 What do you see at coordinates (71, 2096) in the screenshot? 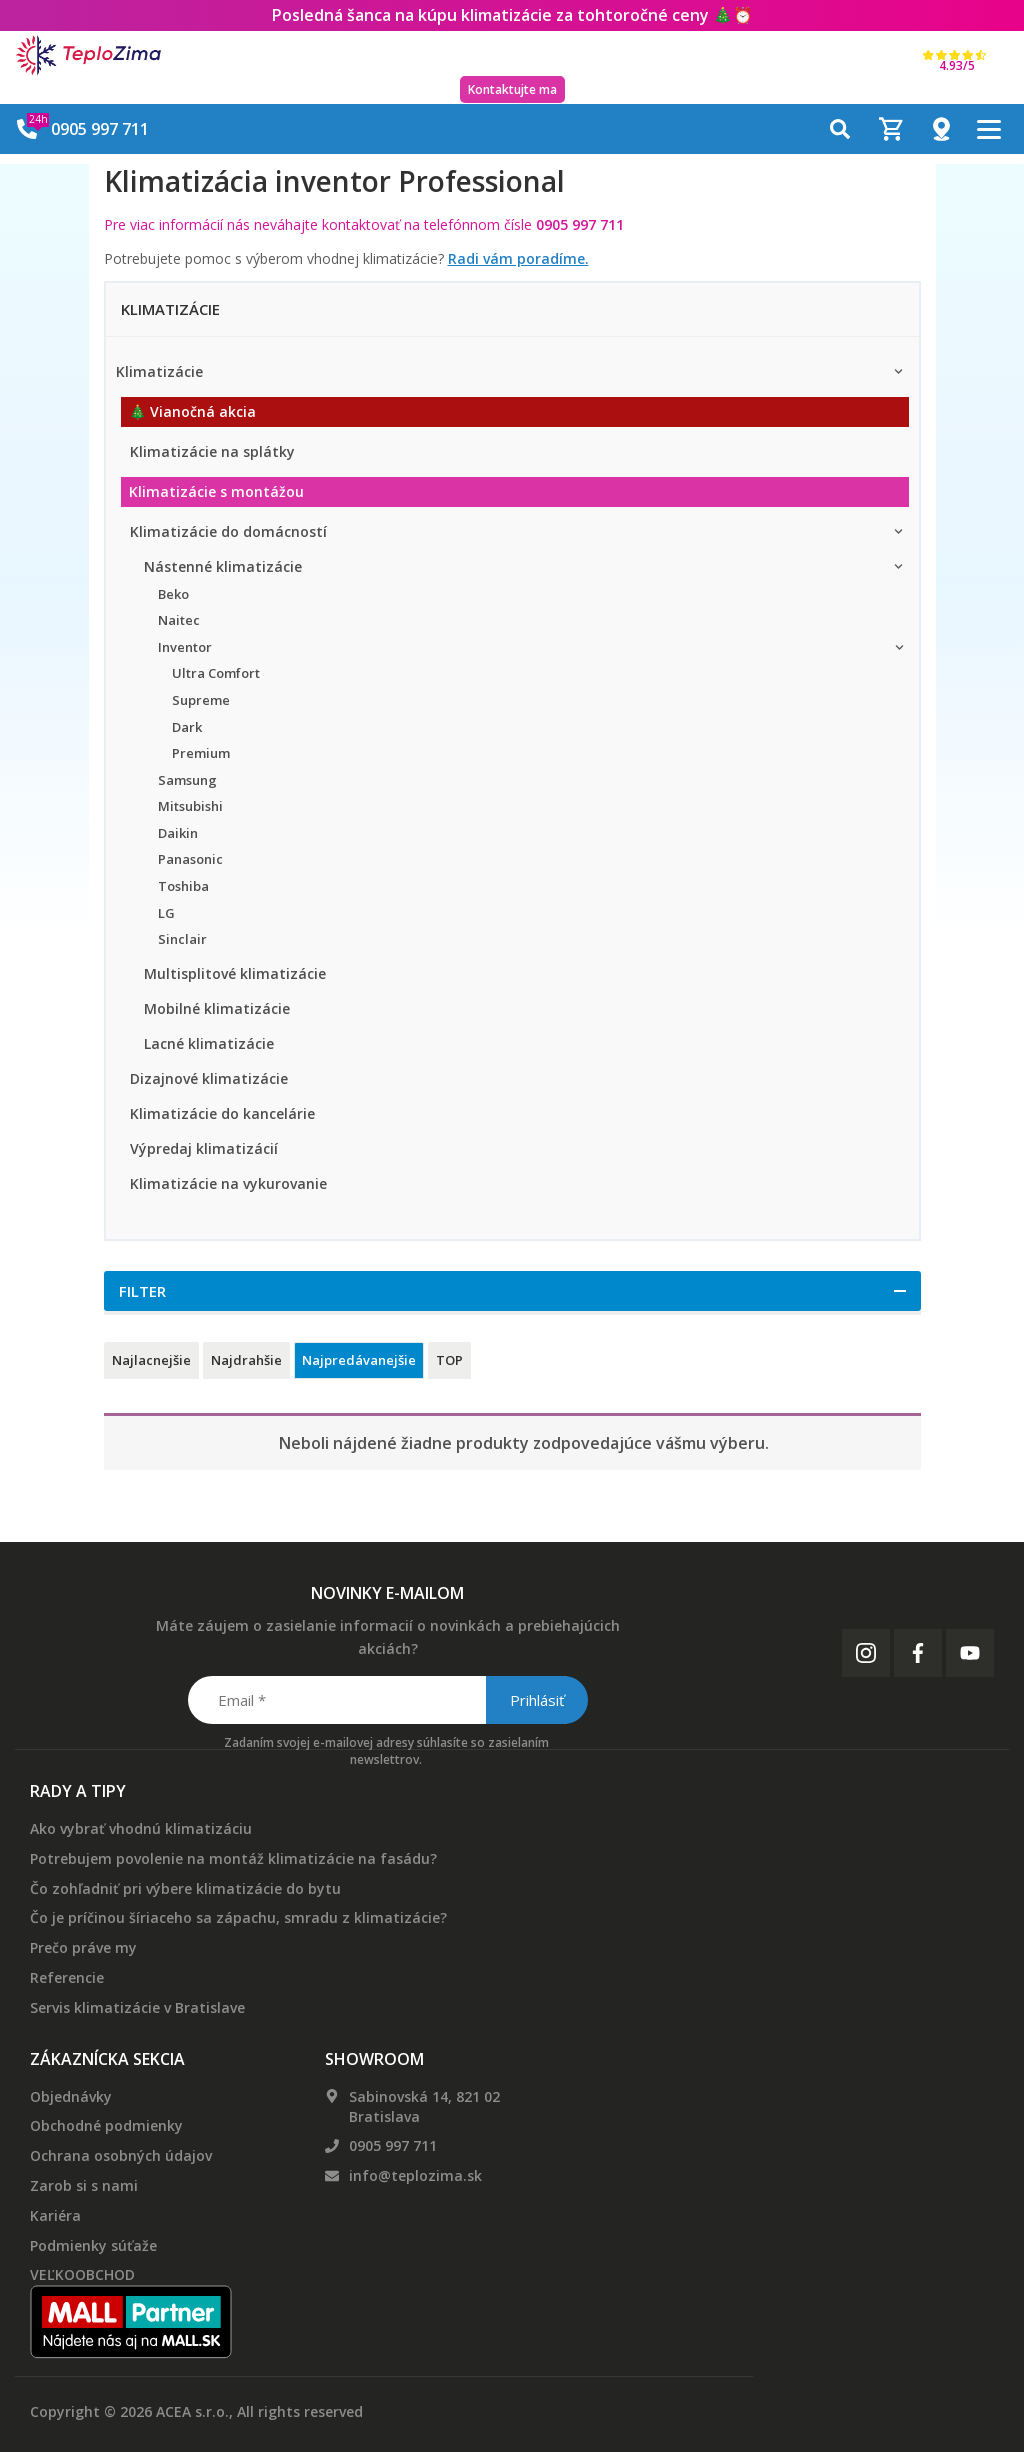
I see `Objednávky` at bounding box center [71, 2096].